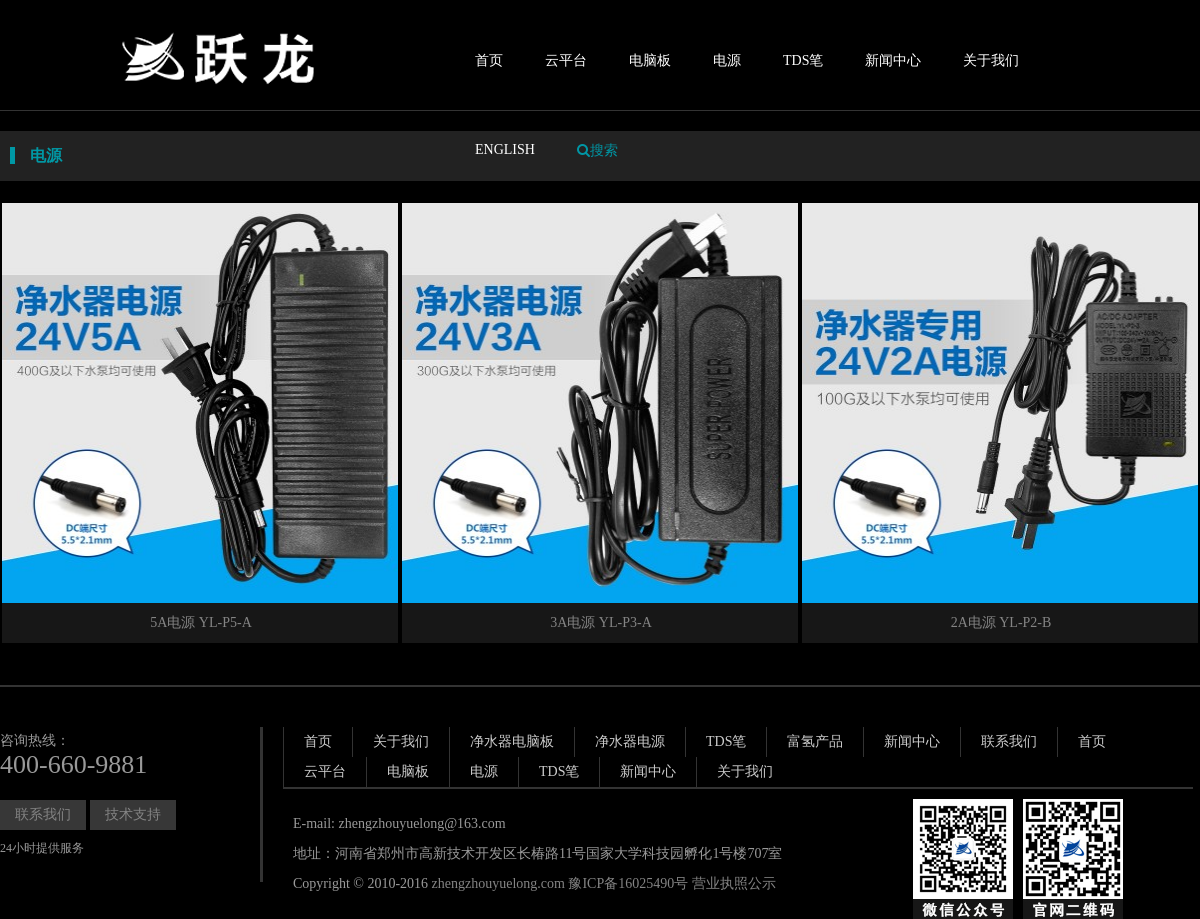  What do you see at coordinates (727, 60) in the screenshot?
I see `电源` at bounding box center [727, 60].